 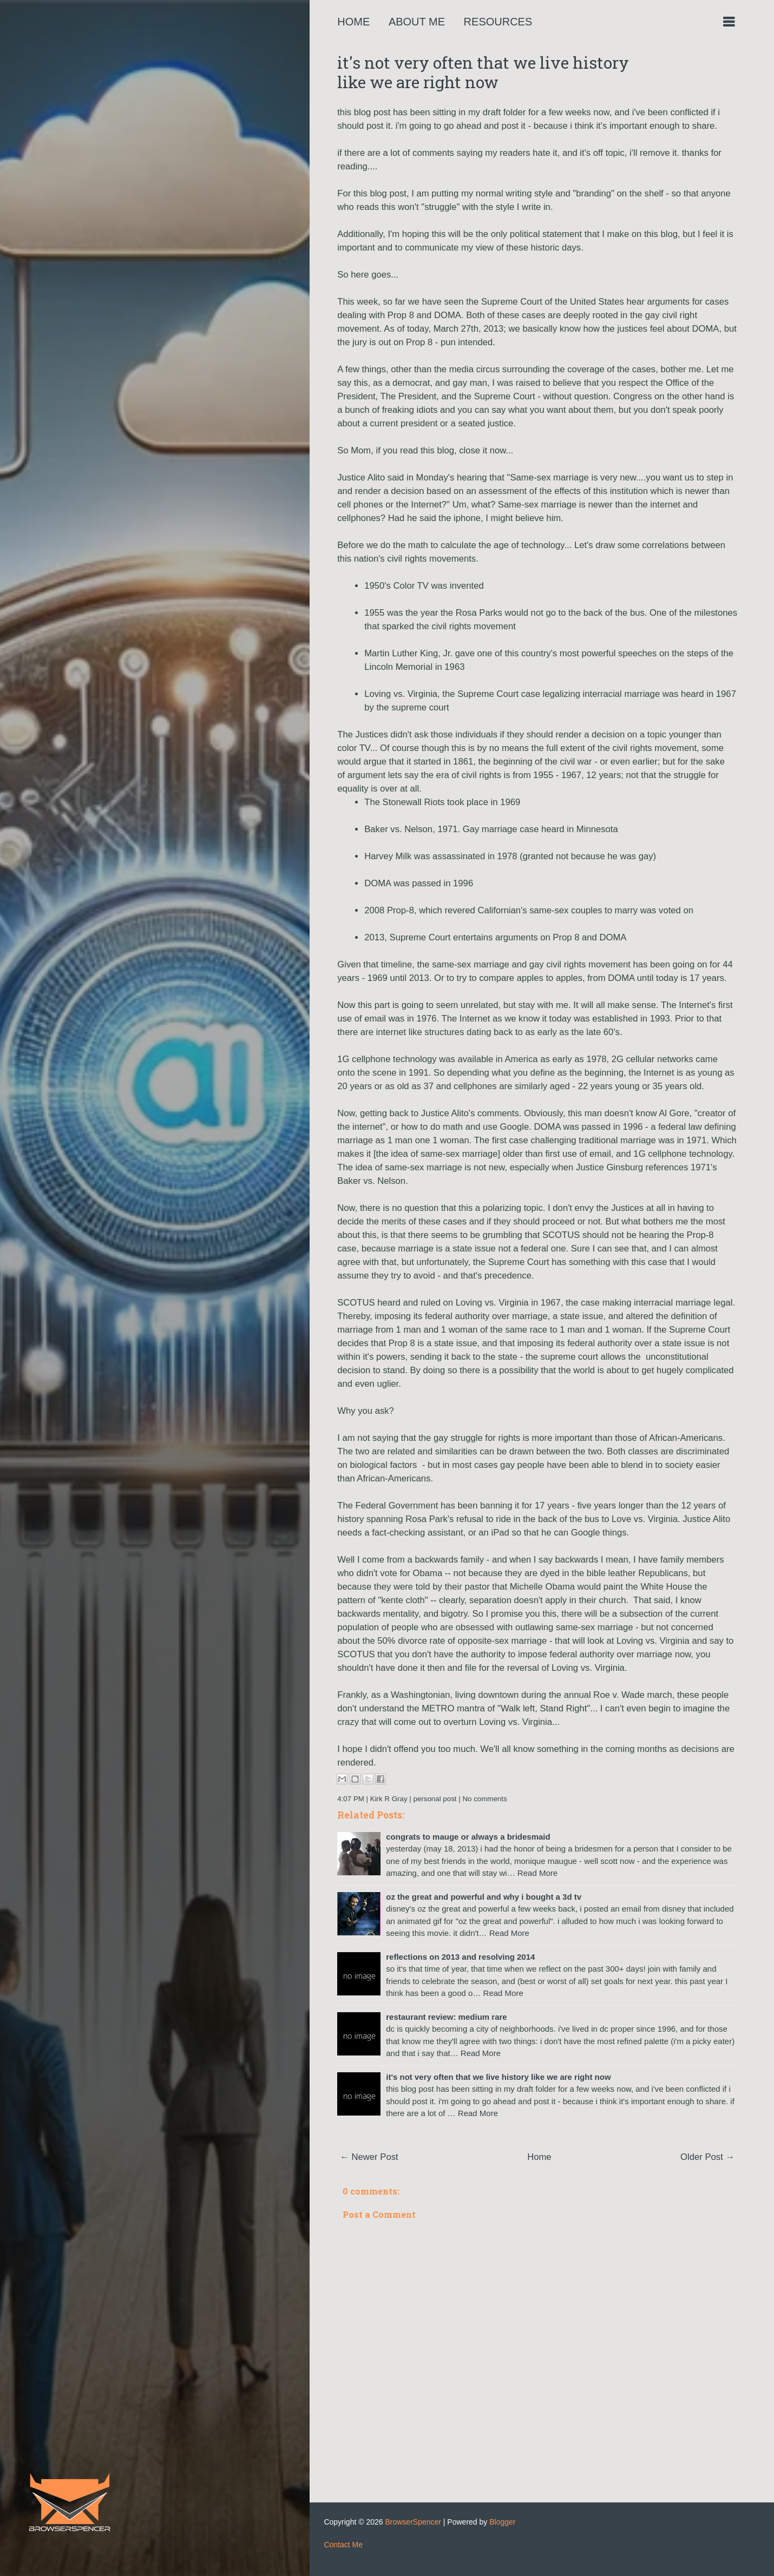 I want to click on About Me, so click(x=417, y=22).